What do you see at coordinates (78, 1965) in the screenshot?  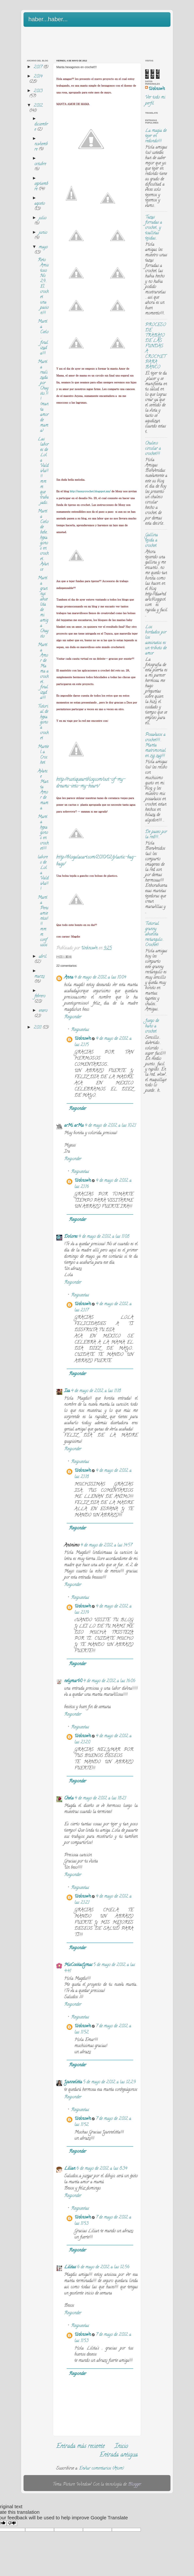 I see `MisCositasYmas` at bounding box center [78, 1965].